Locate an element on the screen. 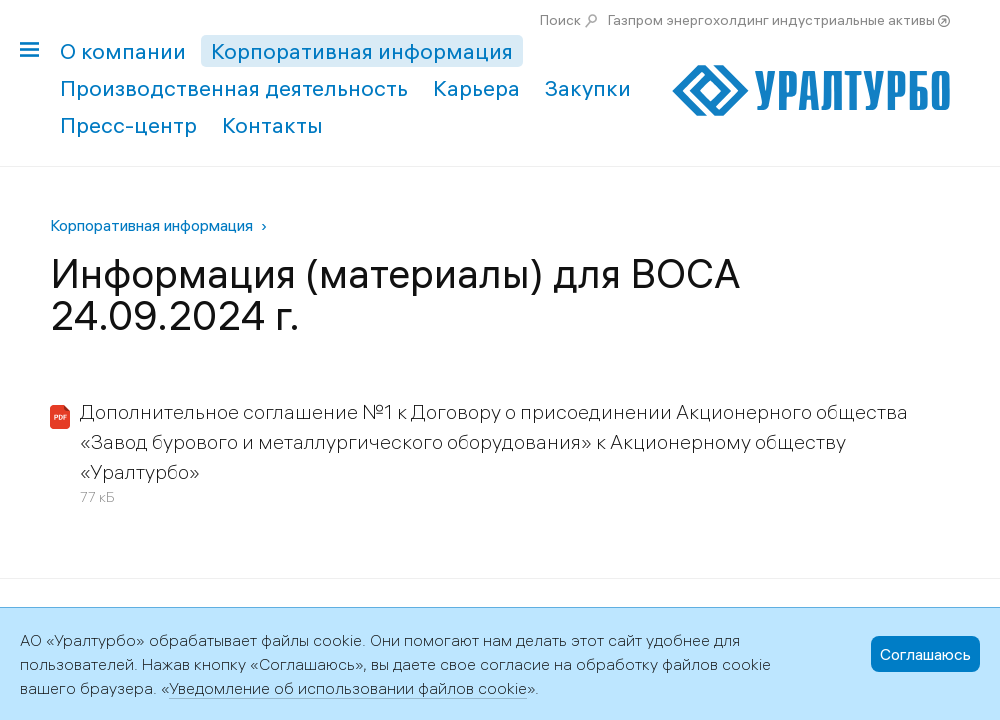 The image size is (1000, 720). Производственная деятельность is located at coordinates (234, 88).